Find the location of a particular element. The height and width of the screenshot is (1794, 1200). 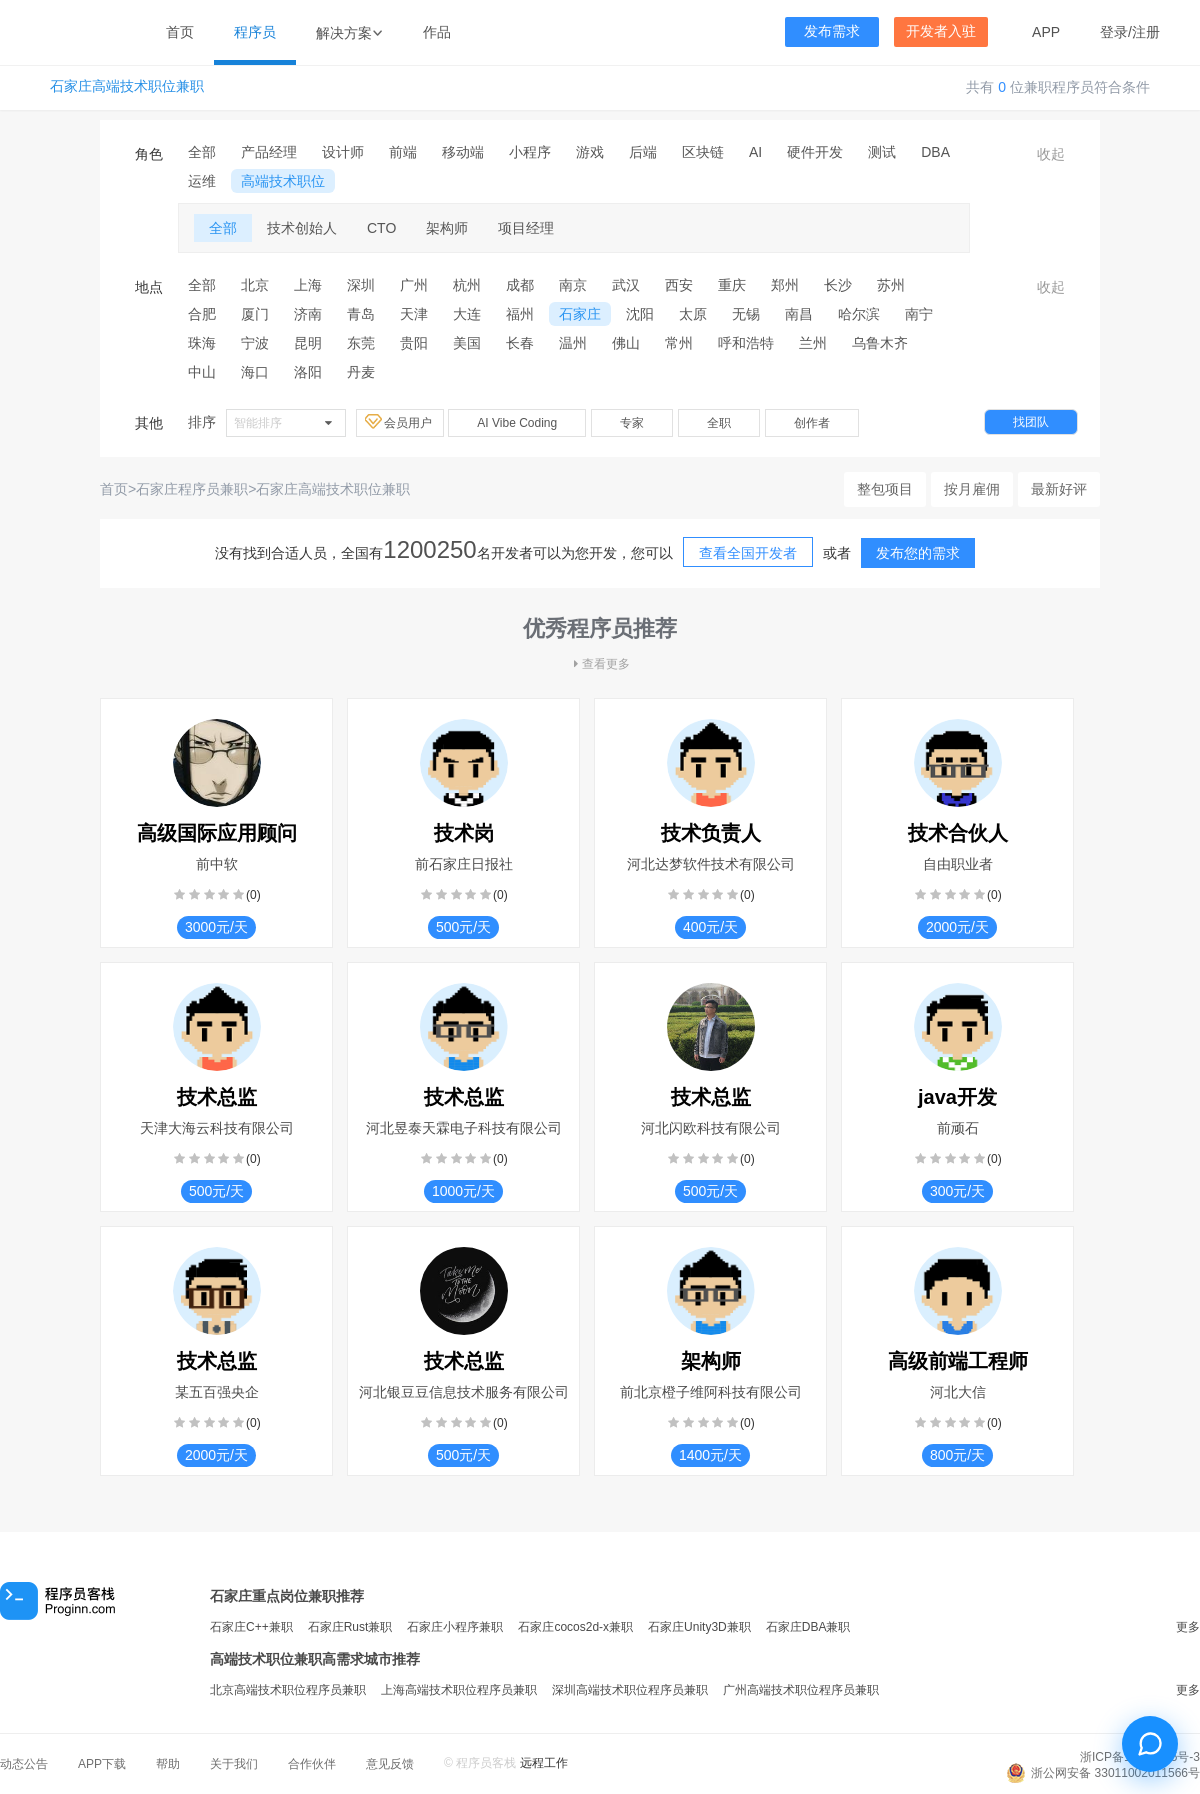

丹麦 is located at coordinates (361, 372).